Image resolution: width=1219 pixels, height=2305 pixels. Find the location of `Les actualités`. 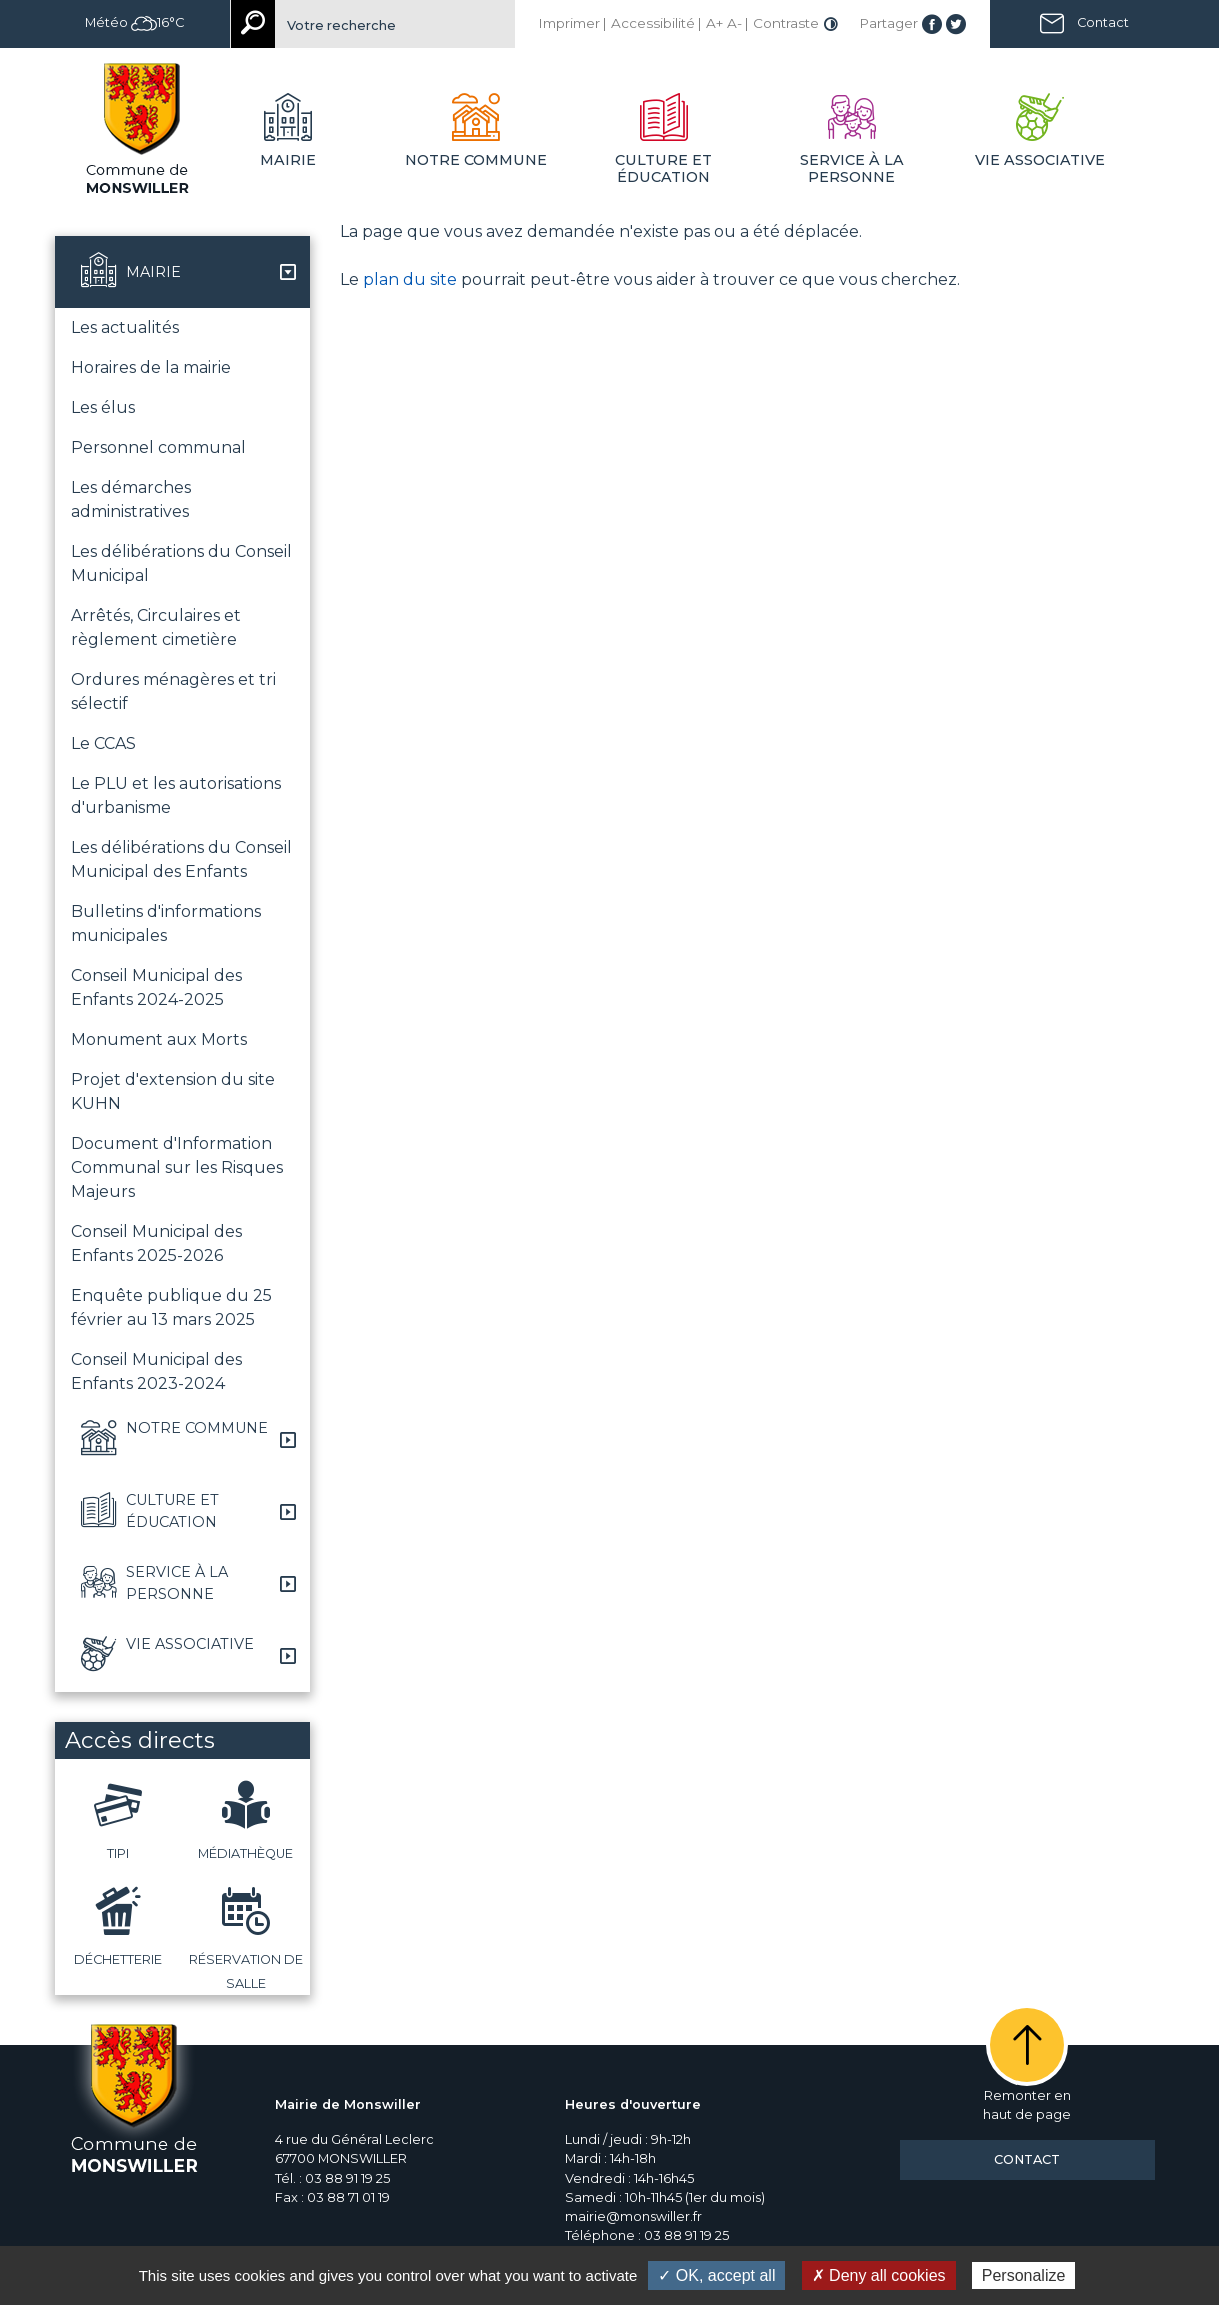

Les actualités is located at coordinates (125, 327).